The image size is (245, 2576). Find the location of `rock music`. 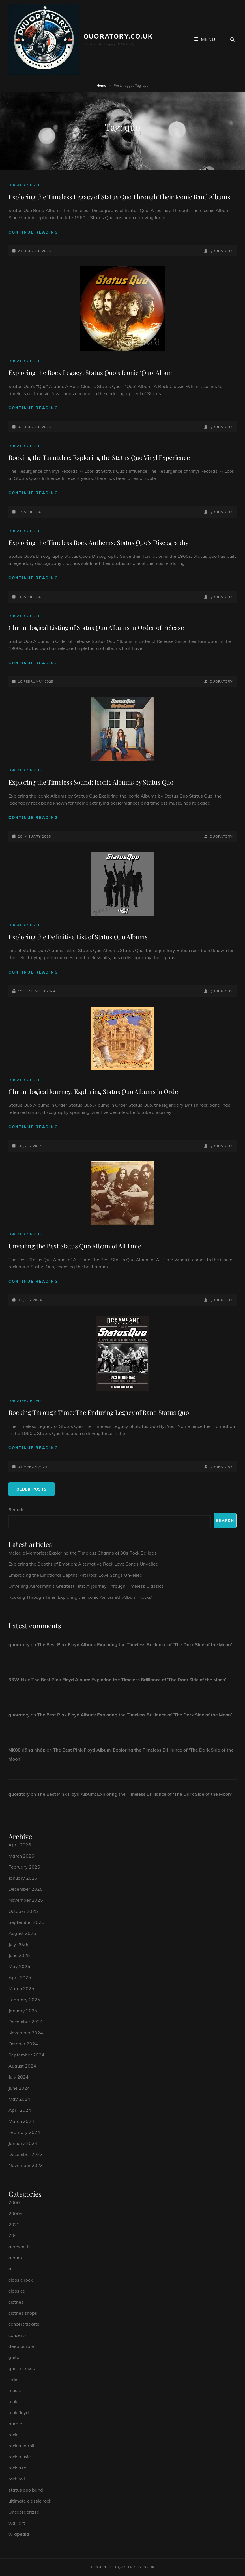

rock music is located at coordinates (19, 2457).